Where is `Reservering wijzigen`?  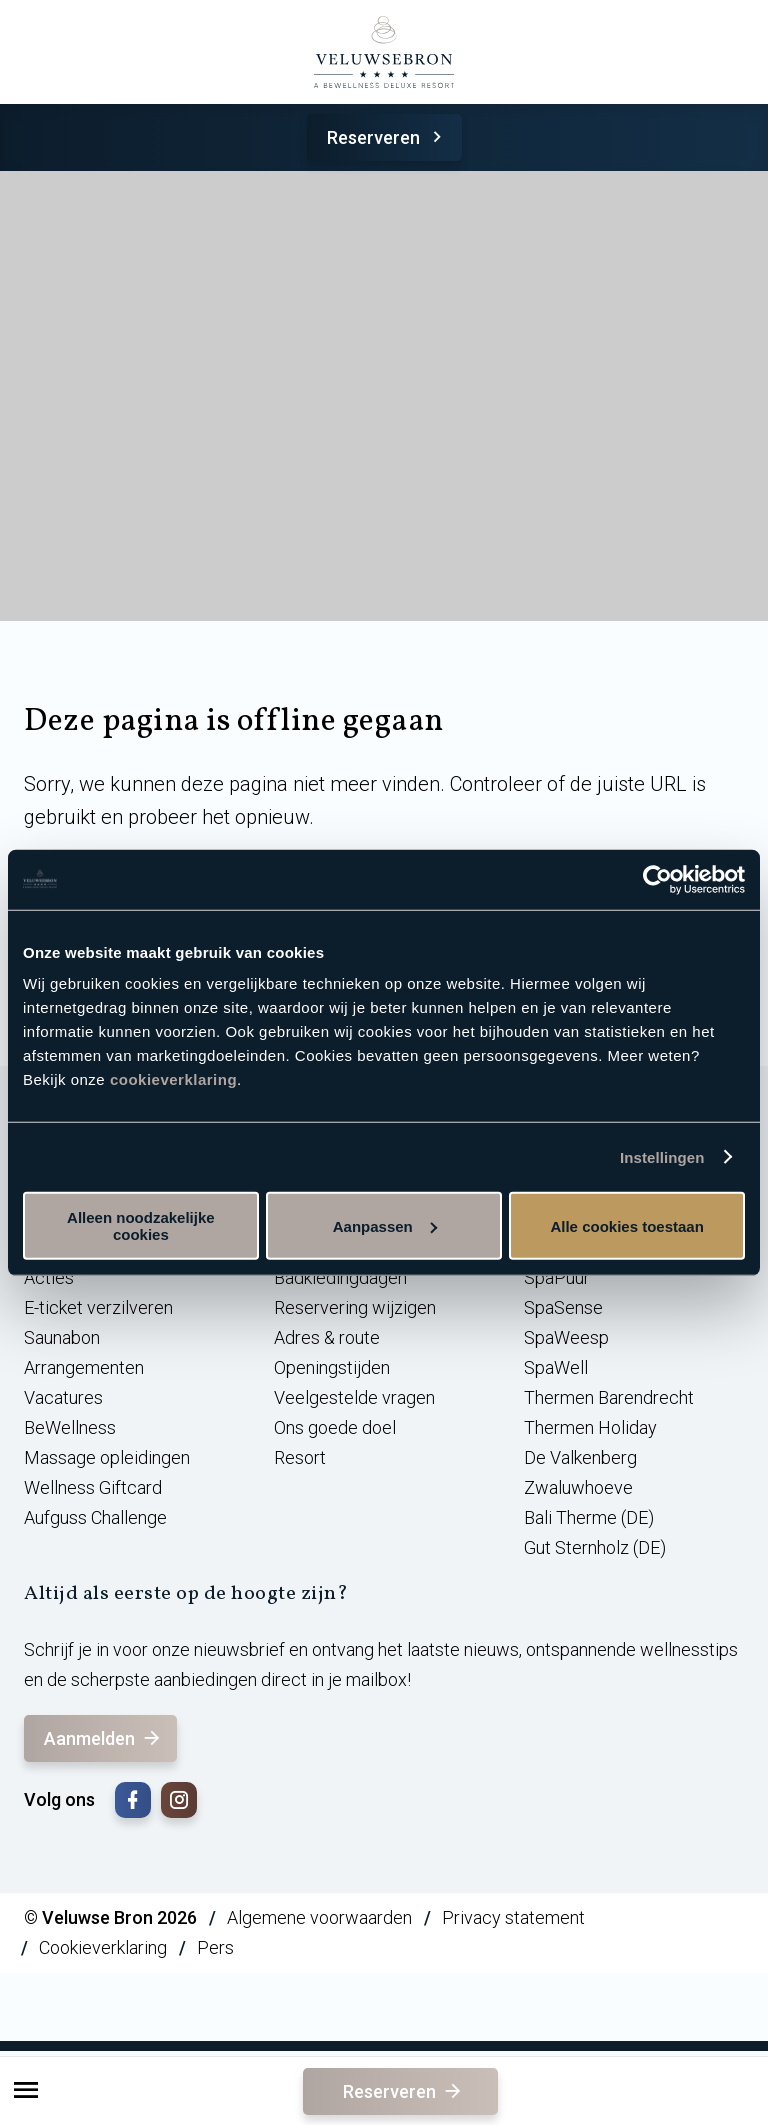 Reservering wijzigen is located at coordinates (355, 1307).